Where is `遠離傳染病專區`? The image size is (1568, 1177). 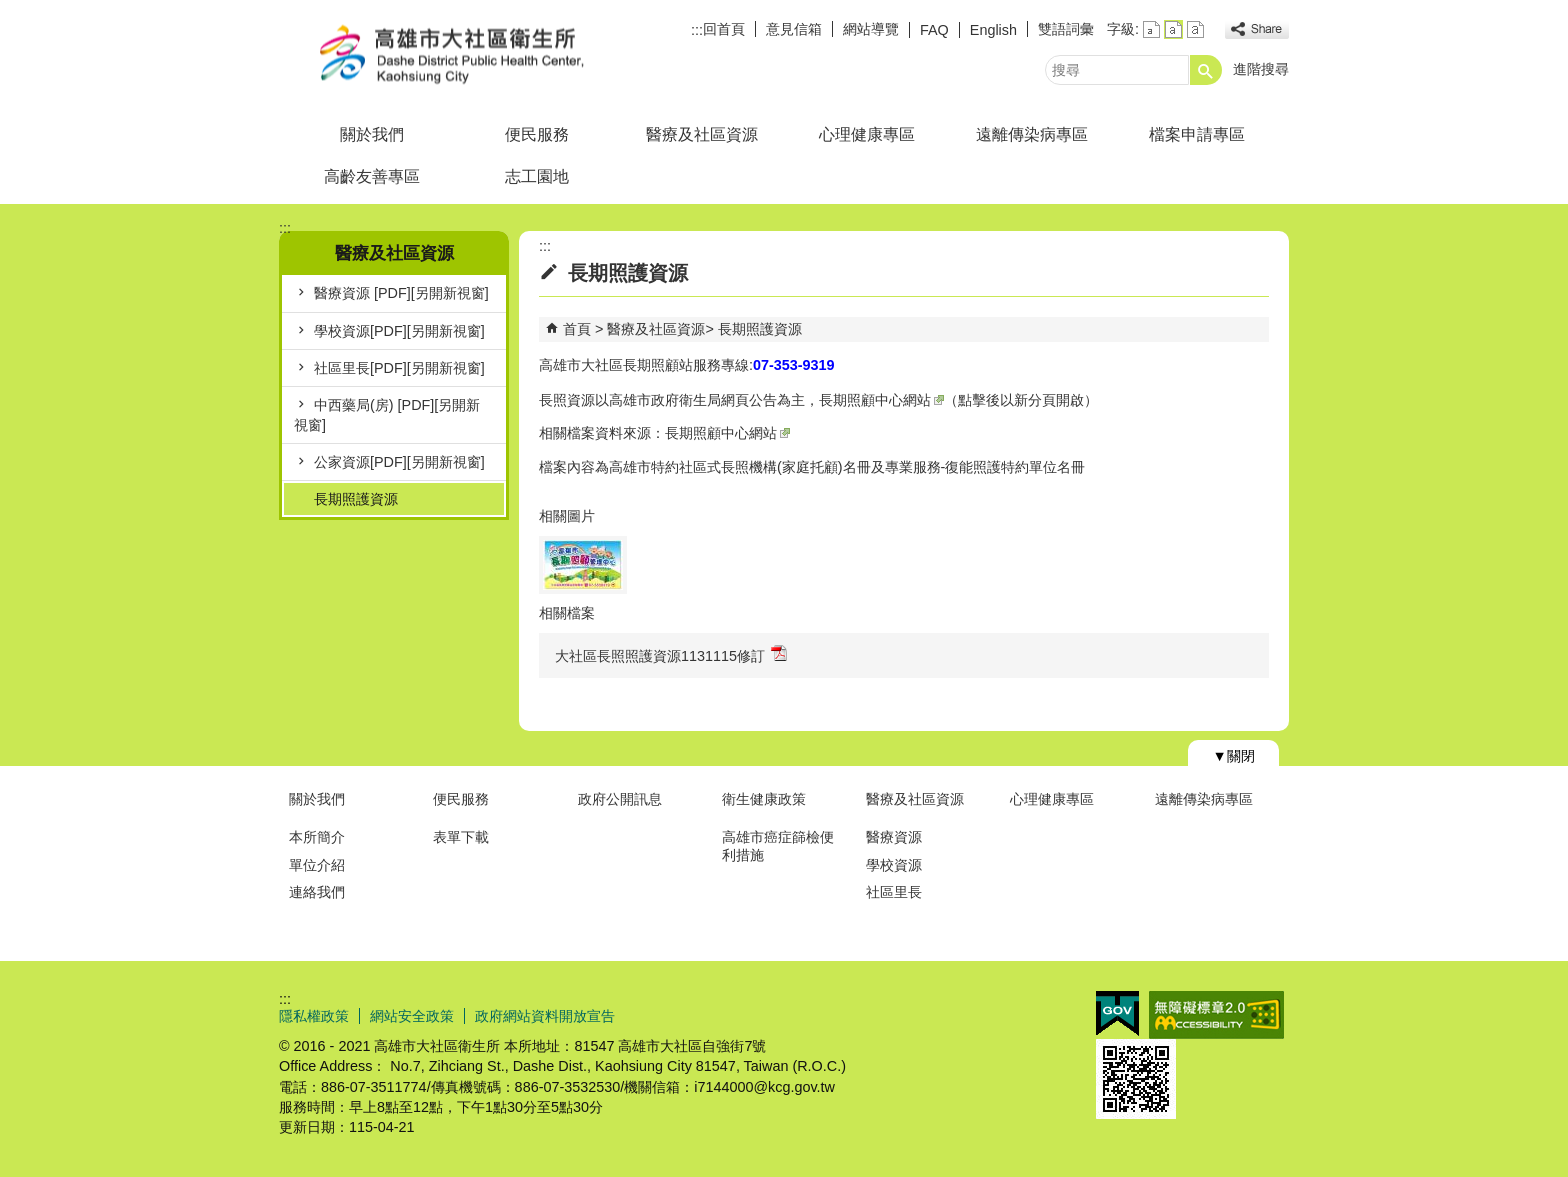
遠離傳染病專區 is located at coordinates (1032, 134).